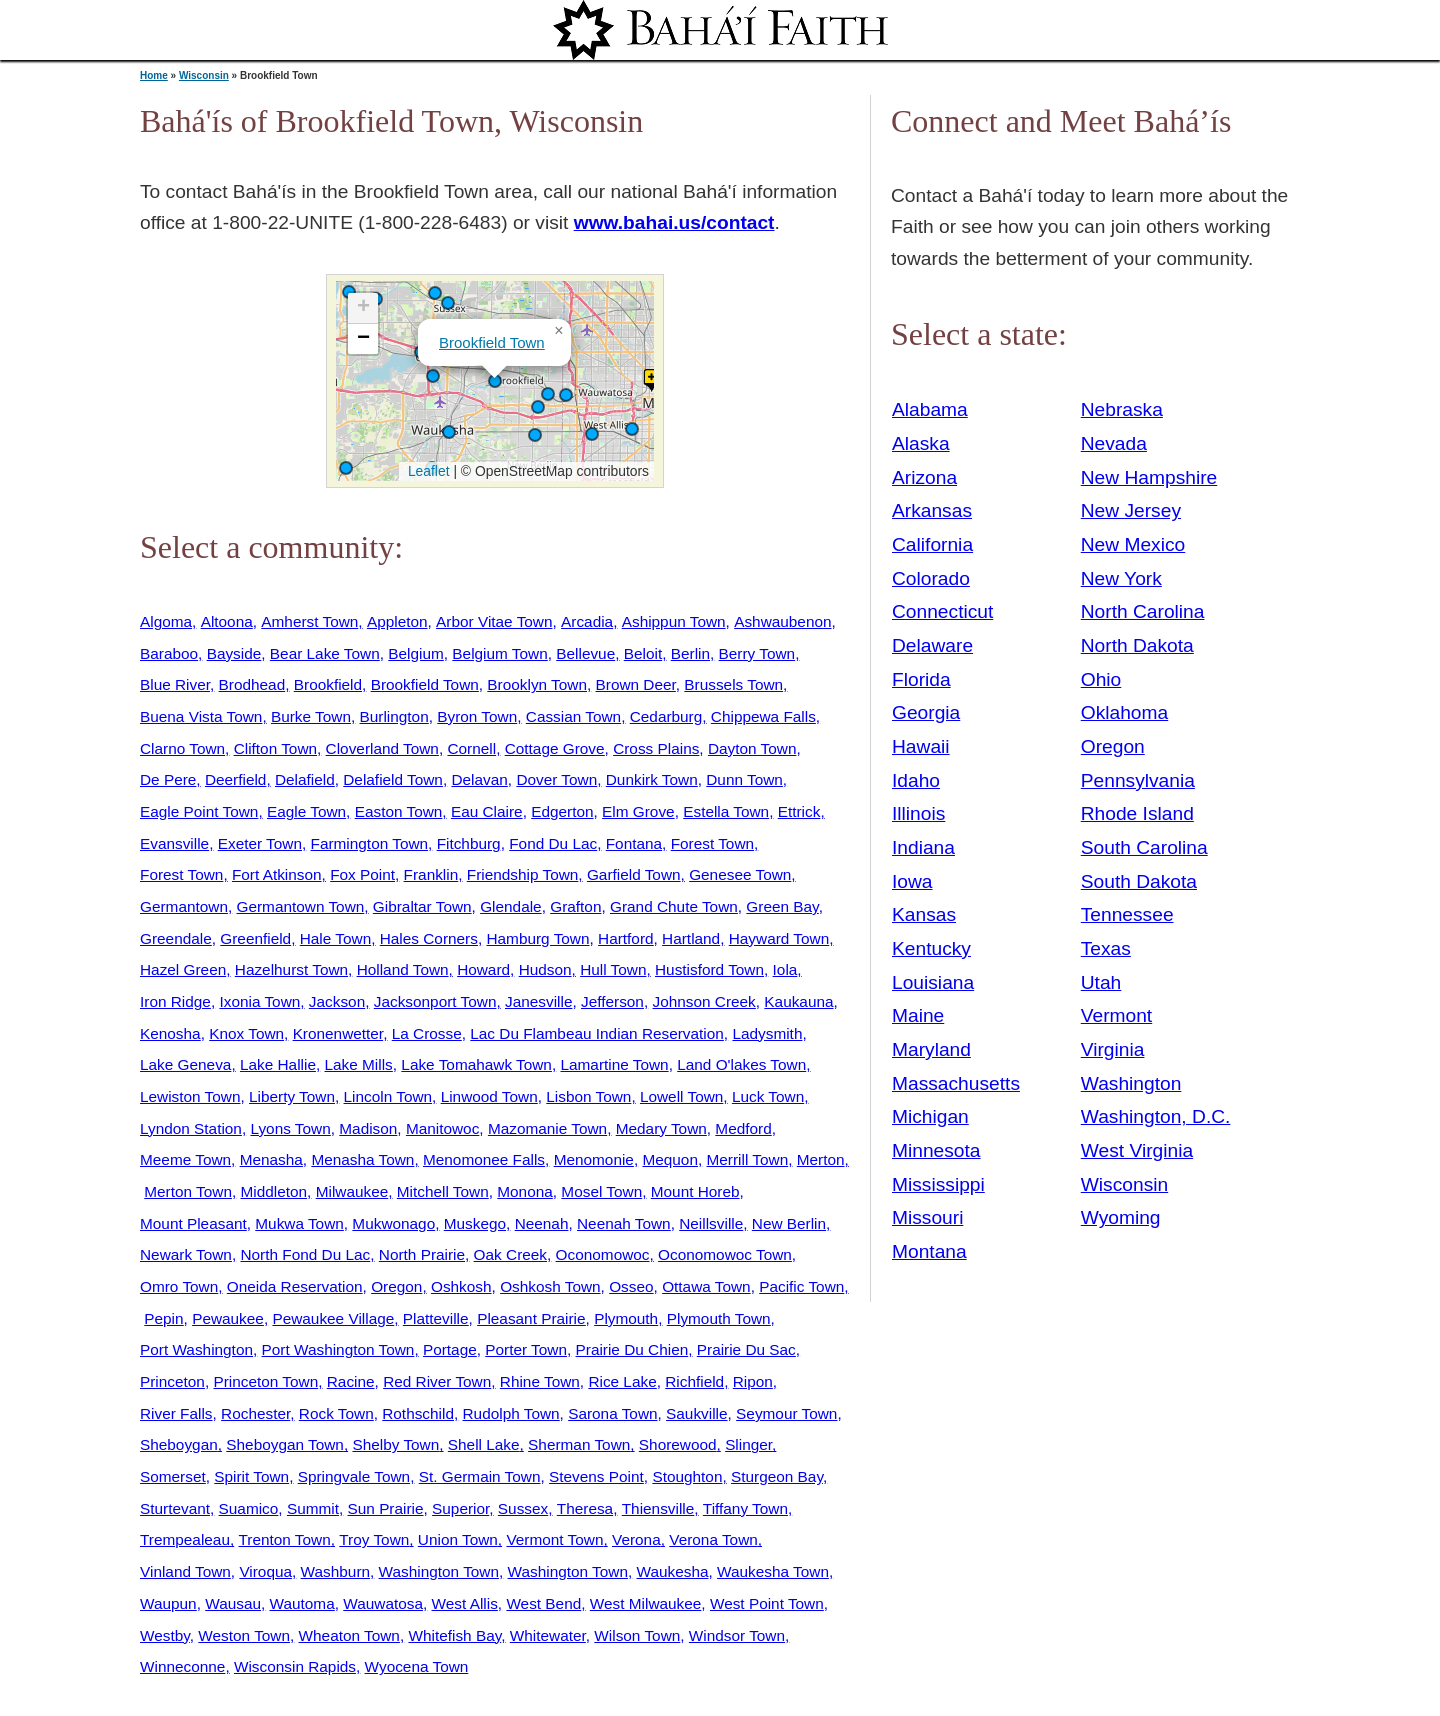 Image resolution: width=1440 pixels, height=1716 pixels. I want to click on Windsor Town, so click(737, 1635).